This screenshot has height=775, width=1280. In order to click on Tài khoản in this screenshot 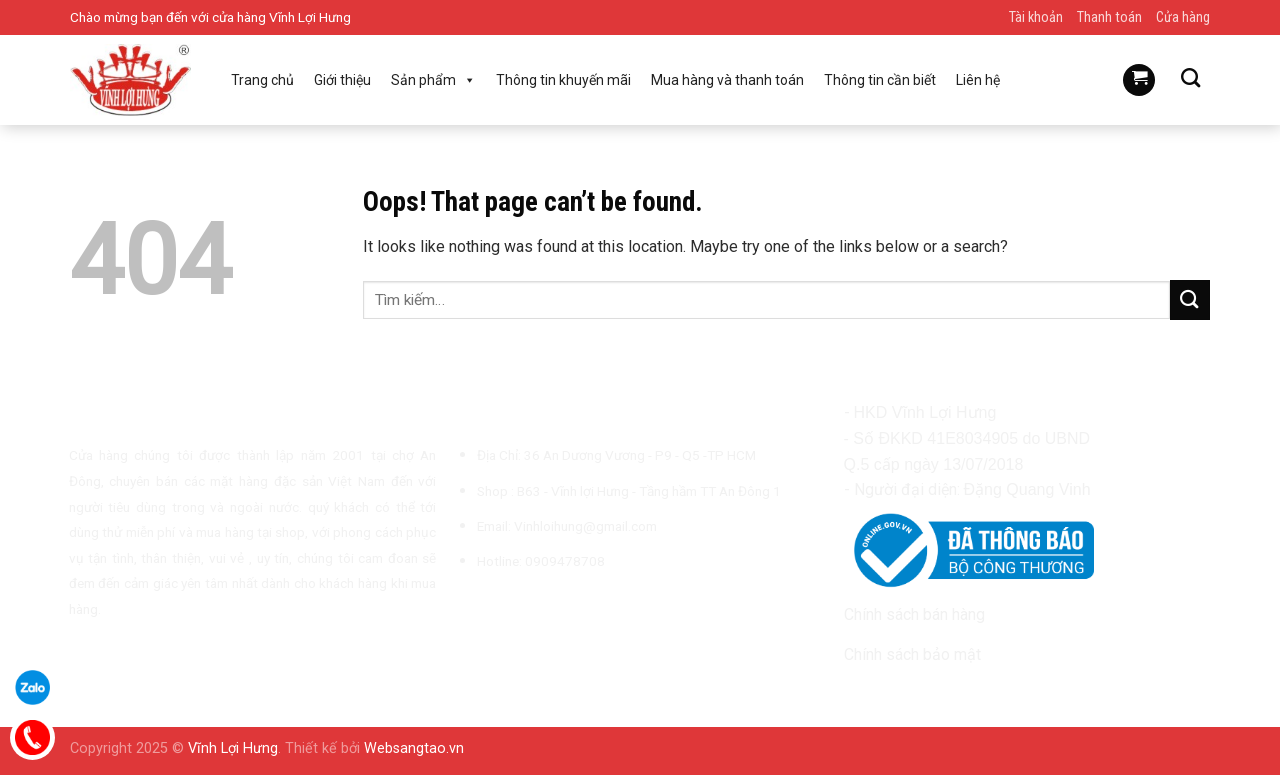, I will do `click(1036, 17)`.